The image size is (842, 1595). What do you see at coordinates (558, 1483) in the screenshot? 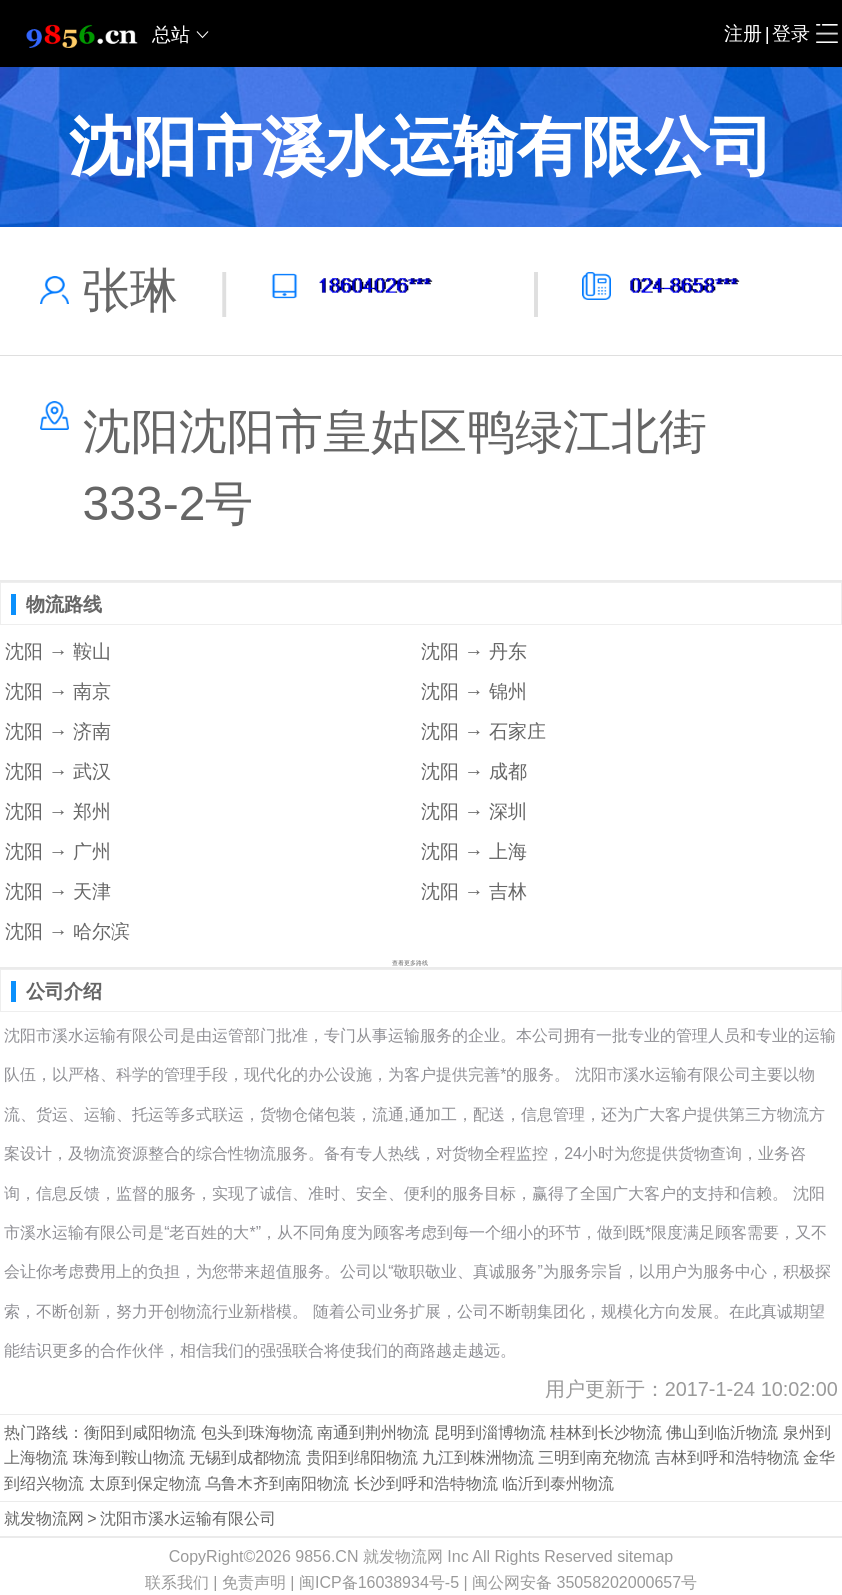
I see `临沂到泰州物流` at bounding box center [558, 1483].